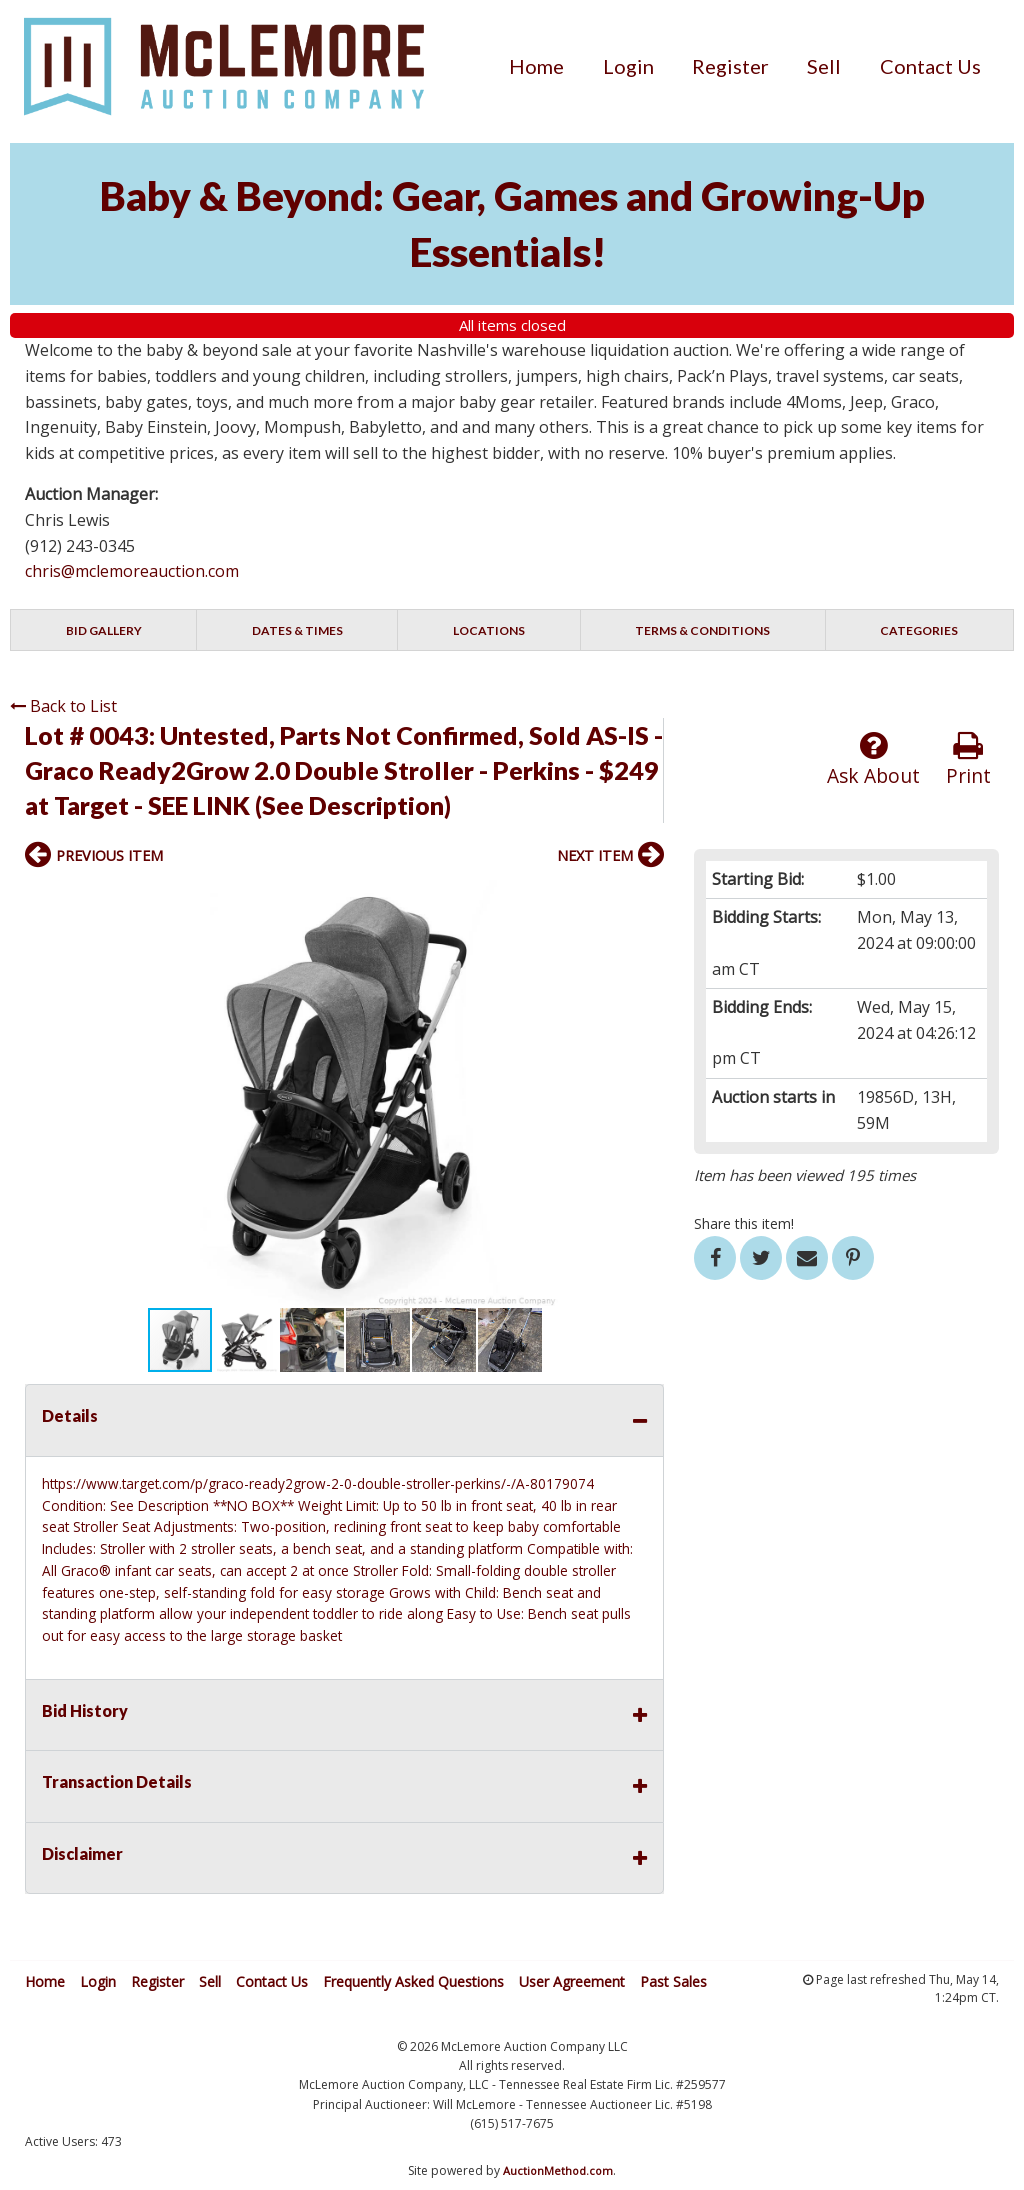 The height and width of the screenshot is (2190, 1024). What do you see at coordinates (63, 706) in the screenshot?
I see `Back to List` at bounding box center [63, 706].